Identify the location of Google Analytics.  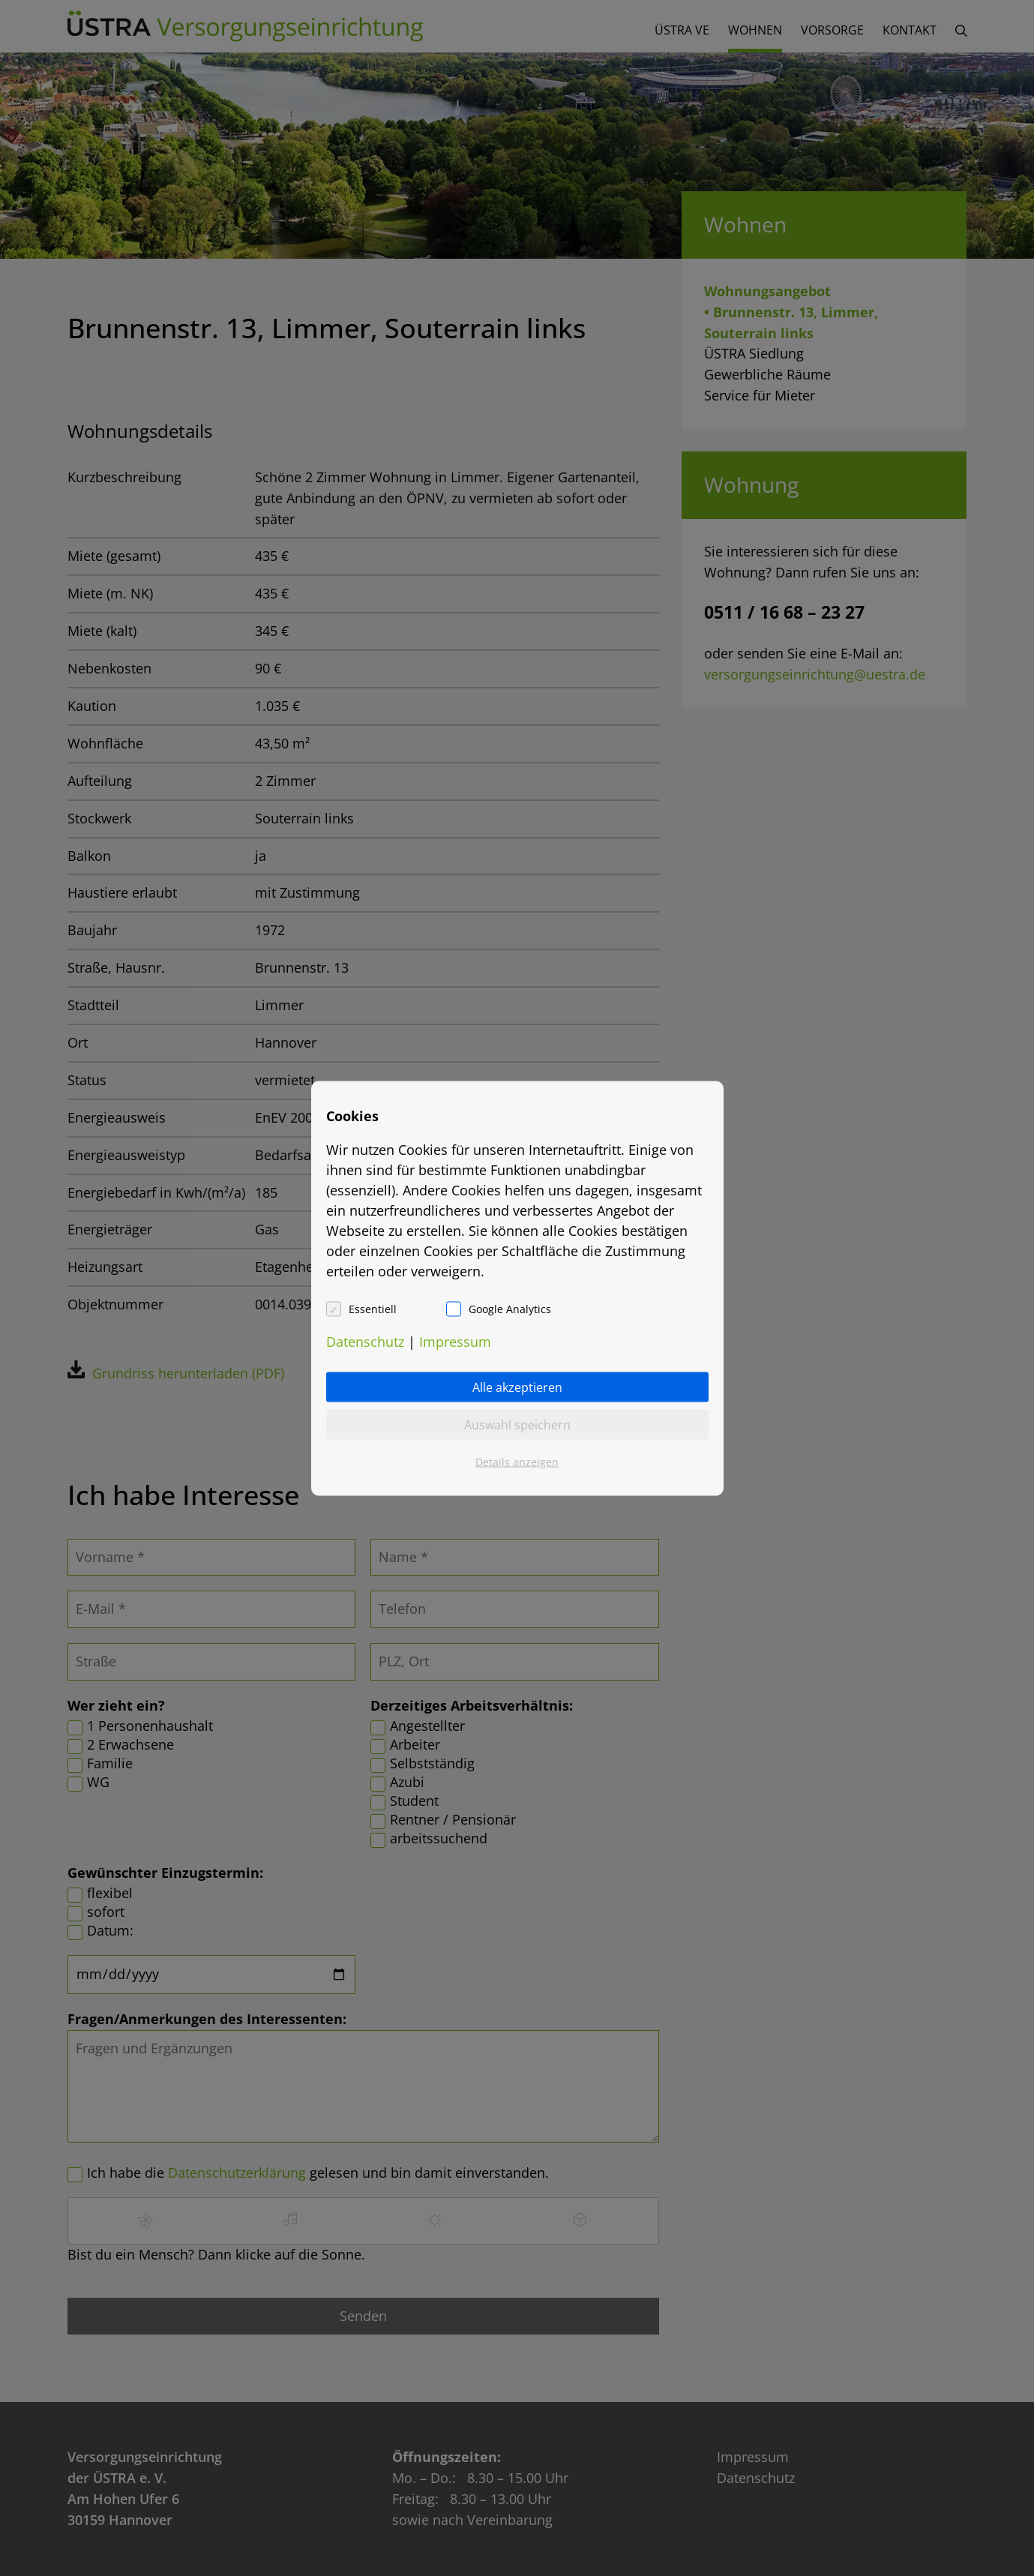
(510, 1308).